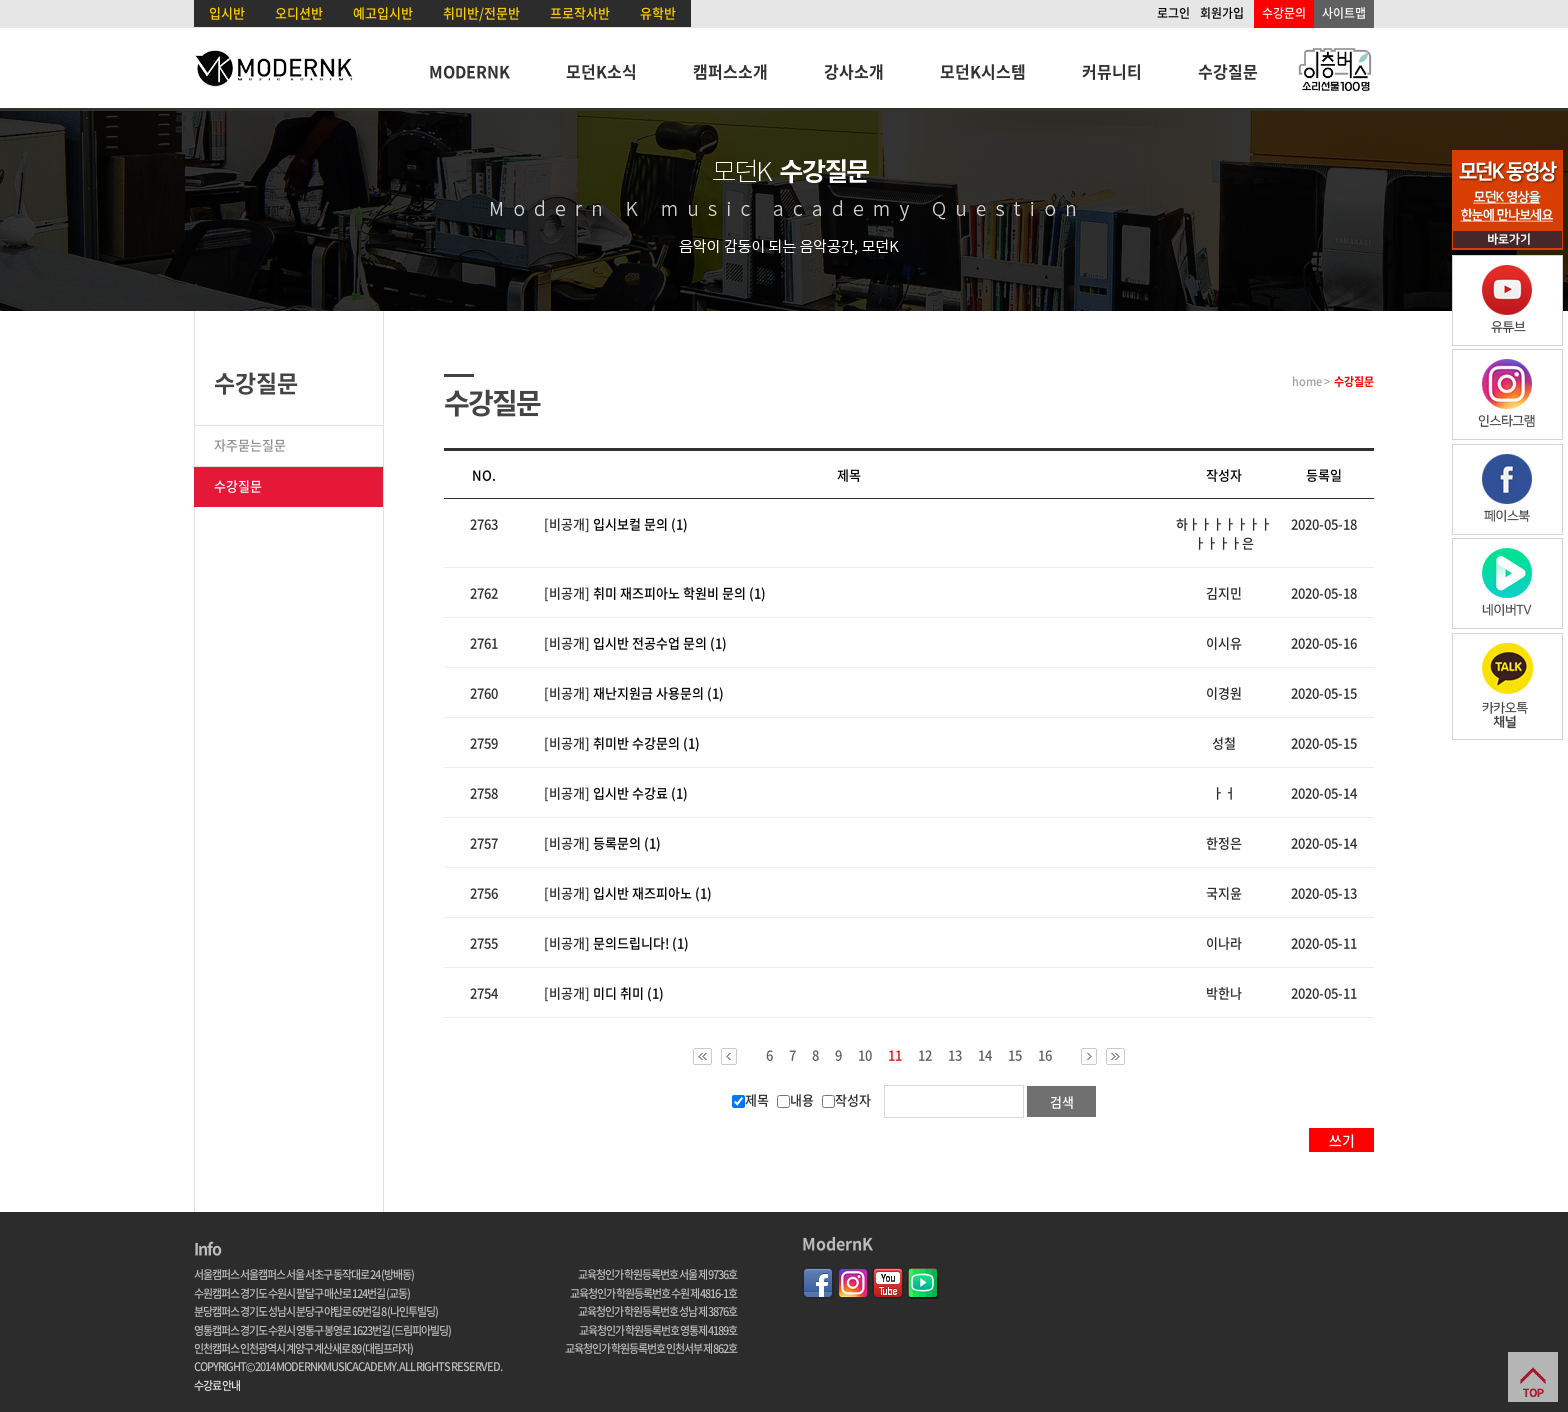 The width and height of the screenshot is (1568, 1412). I want to click on 자주묻는질문, so click(250, 444).